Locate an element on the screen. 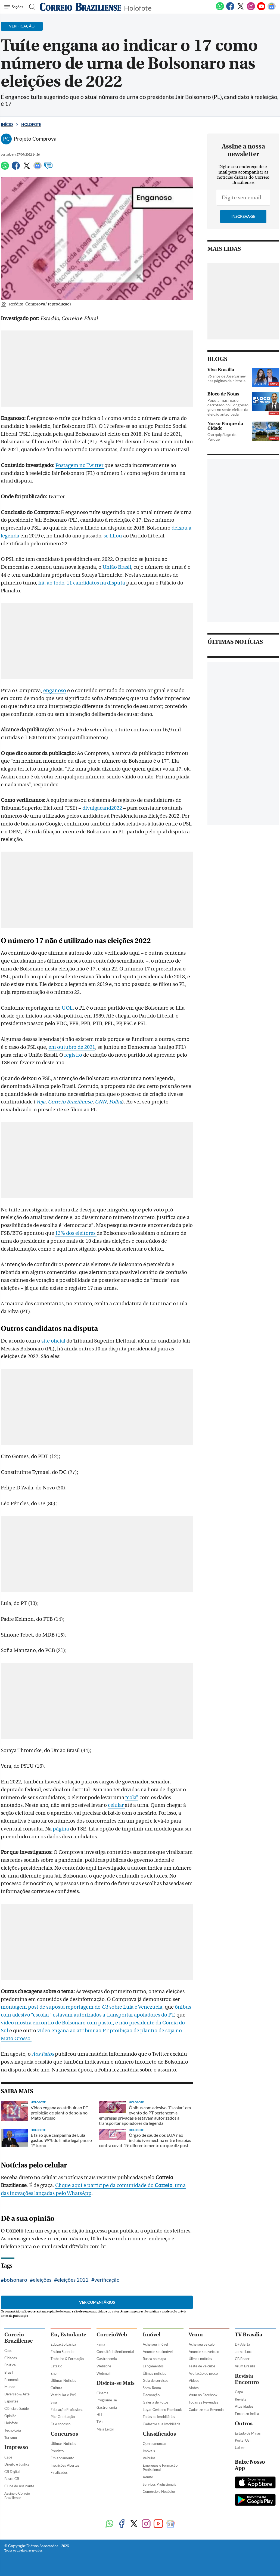 This screenshot has width=280, height=2576. Cultura is located at coordinates (56, 2388).